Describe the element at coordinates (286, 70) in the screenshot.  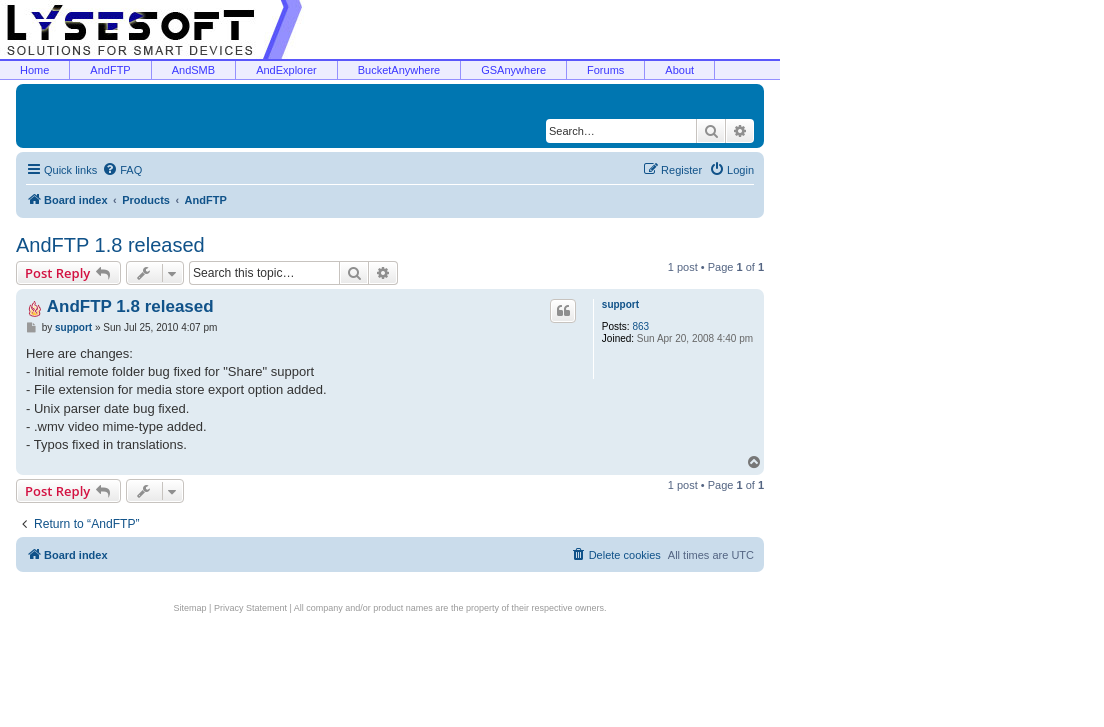
I see `AndExplorer` at that location.